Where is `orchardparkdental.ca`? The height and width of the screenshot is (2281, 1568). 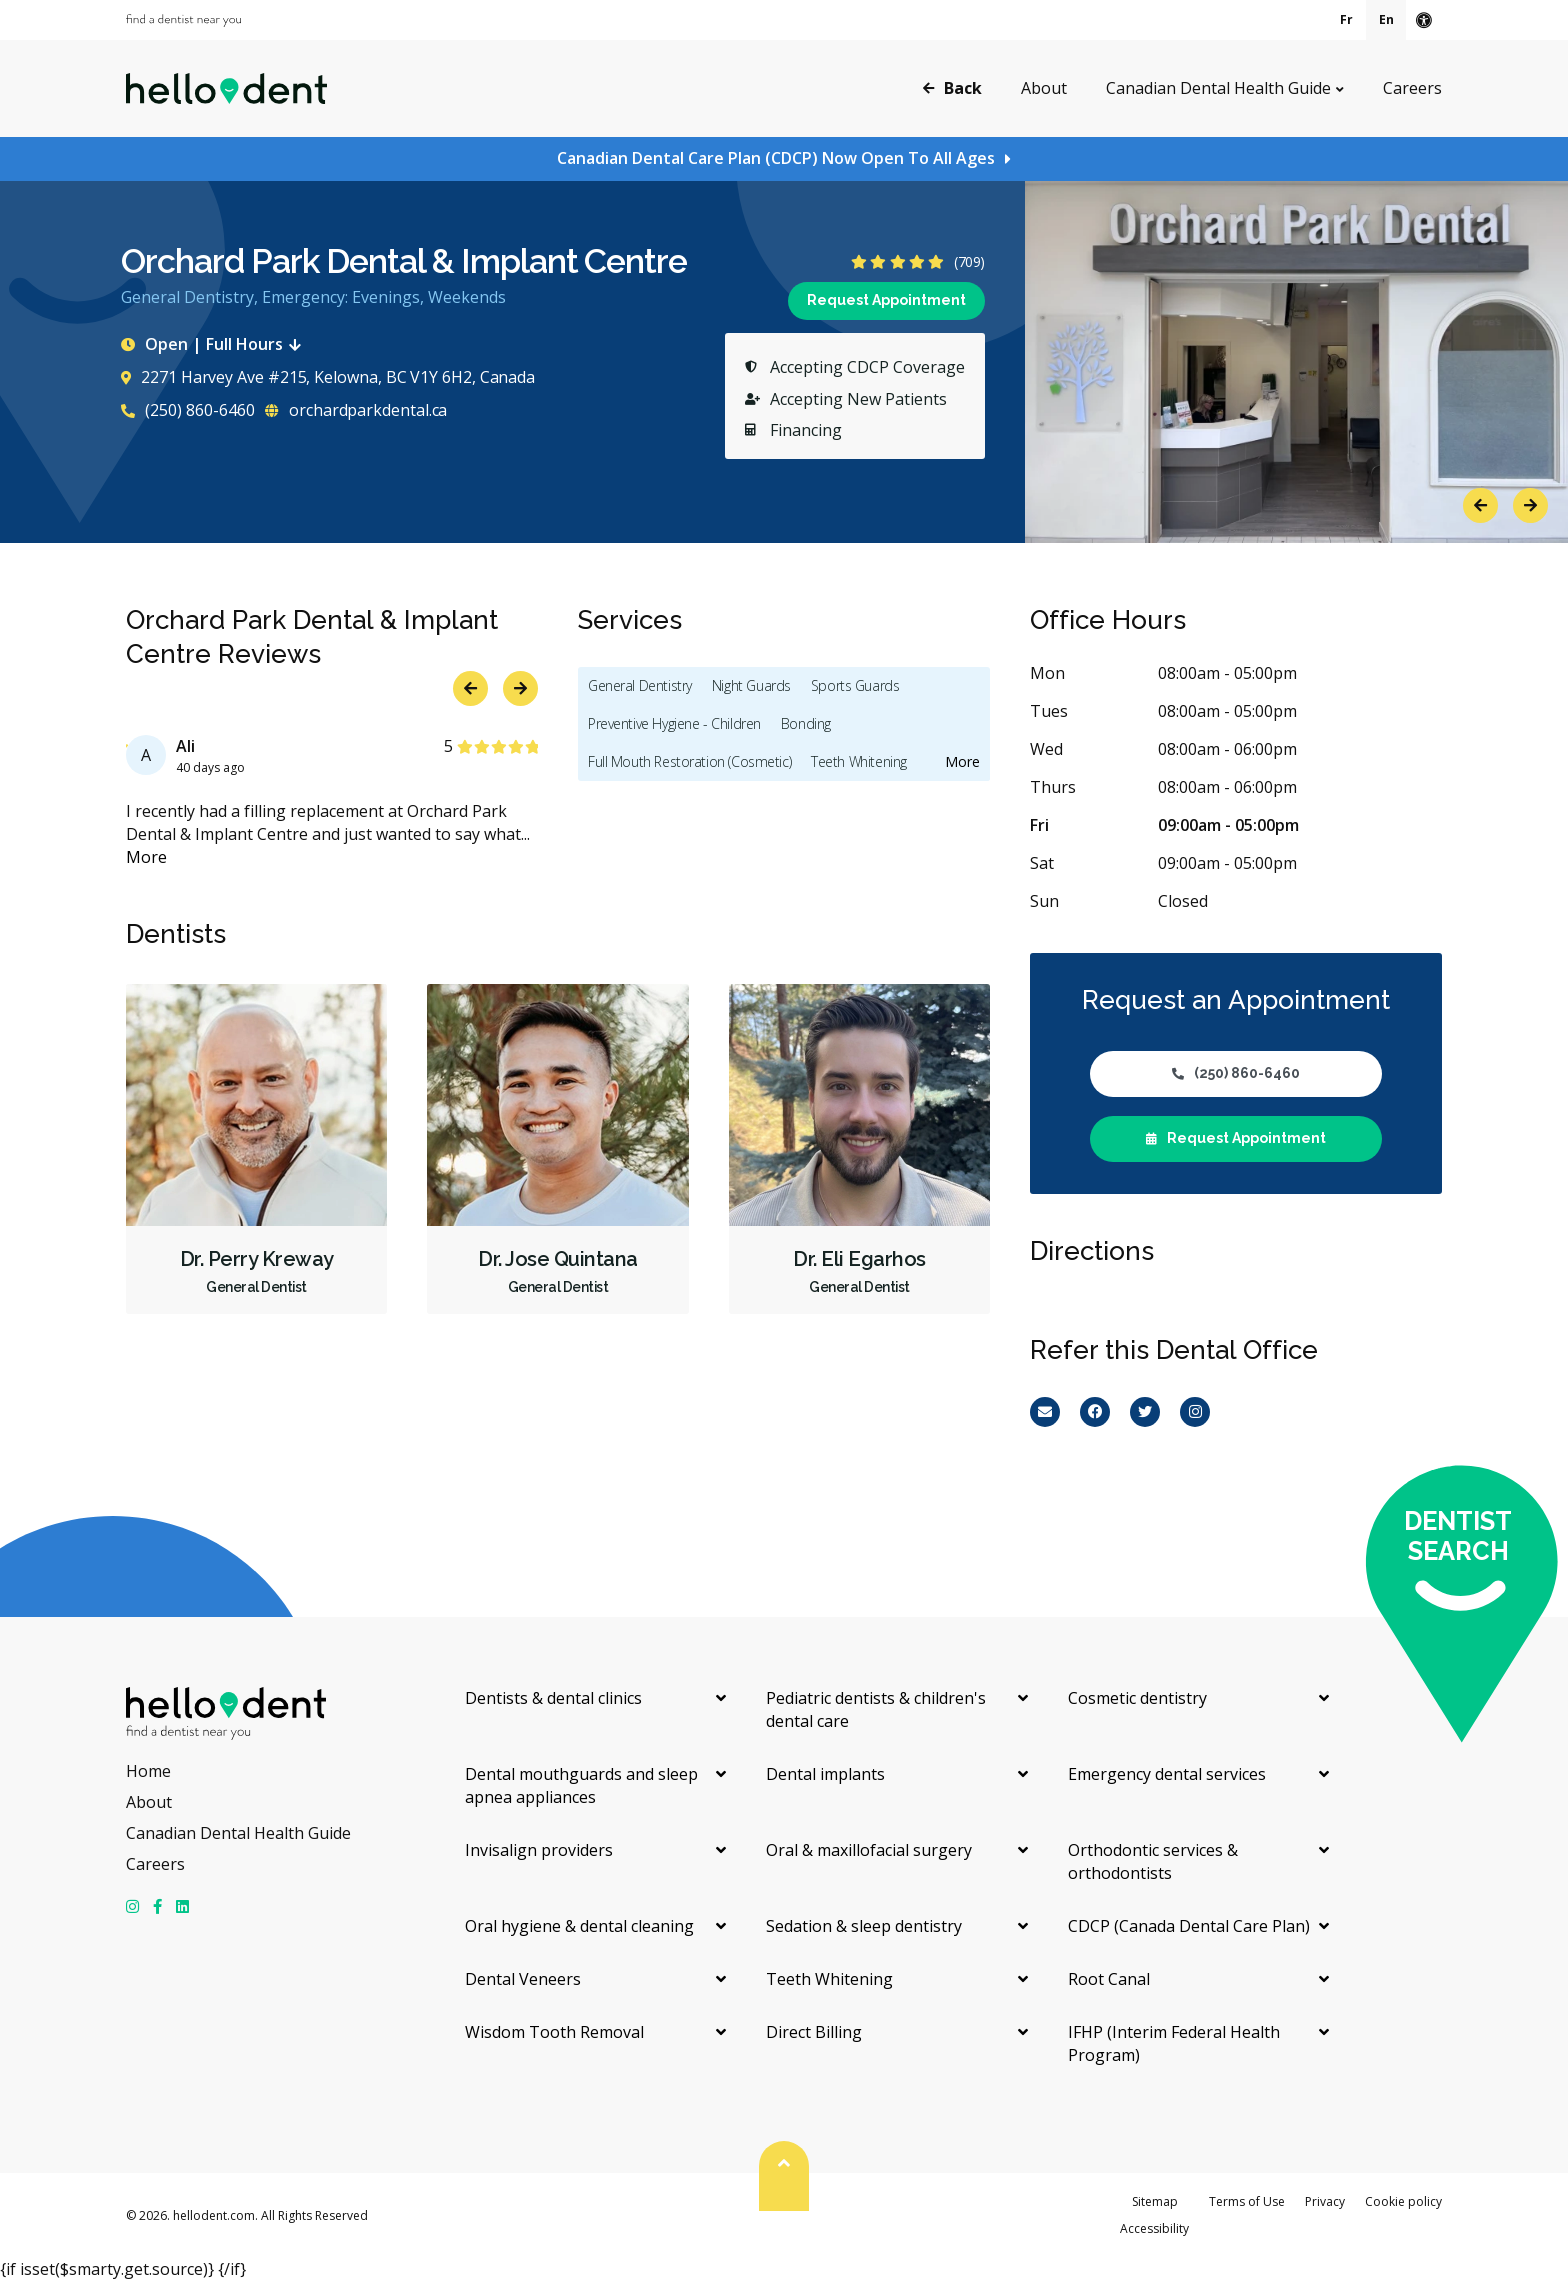 orchardparkdental.ca is located at coordinates (356, 410).